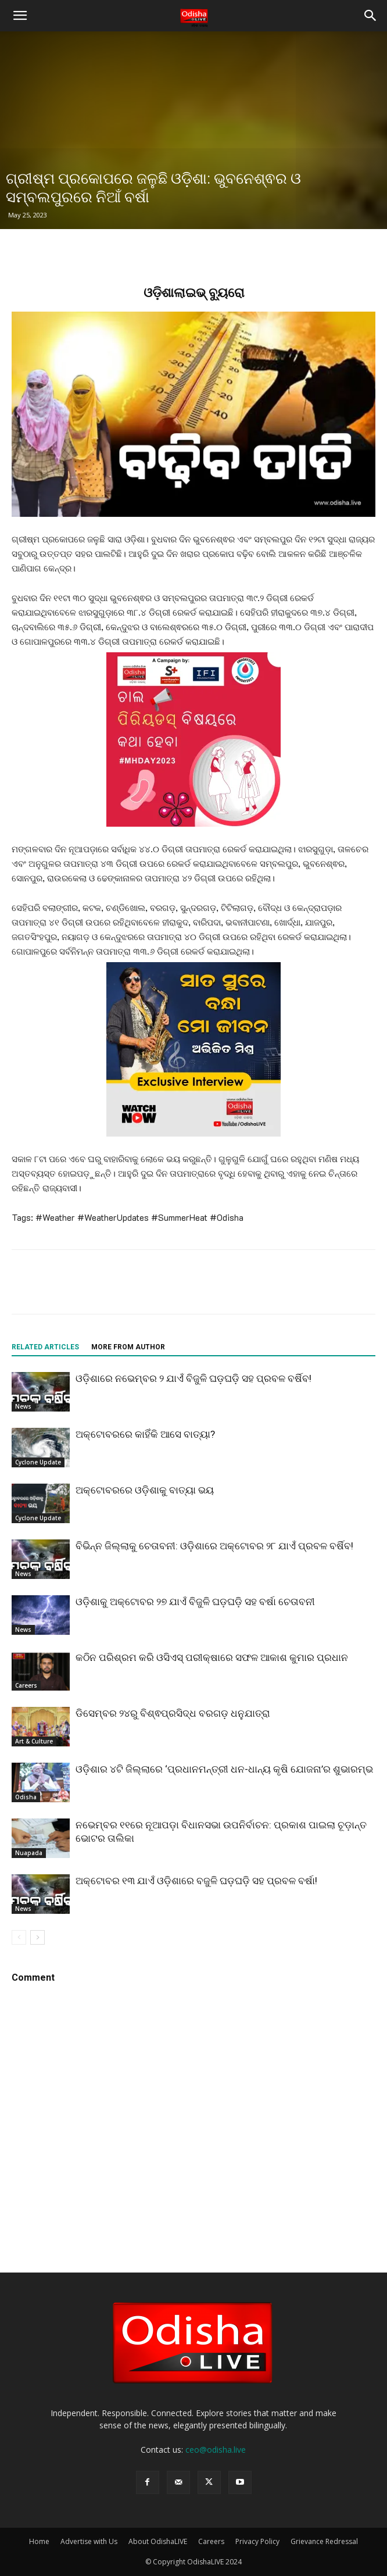 The width and height of the screenshot is (387, 2576). I want to click on ଓଡ଼ିଶାରେ ନଭେମ୍ବର ୨ ଯାଏଁ ବିଜୁଳି ଘଡ଼ଘଡ଼ି ସହ ପ୍ରବଳ ବର୍ଷିବ!, so click(193, 1378).